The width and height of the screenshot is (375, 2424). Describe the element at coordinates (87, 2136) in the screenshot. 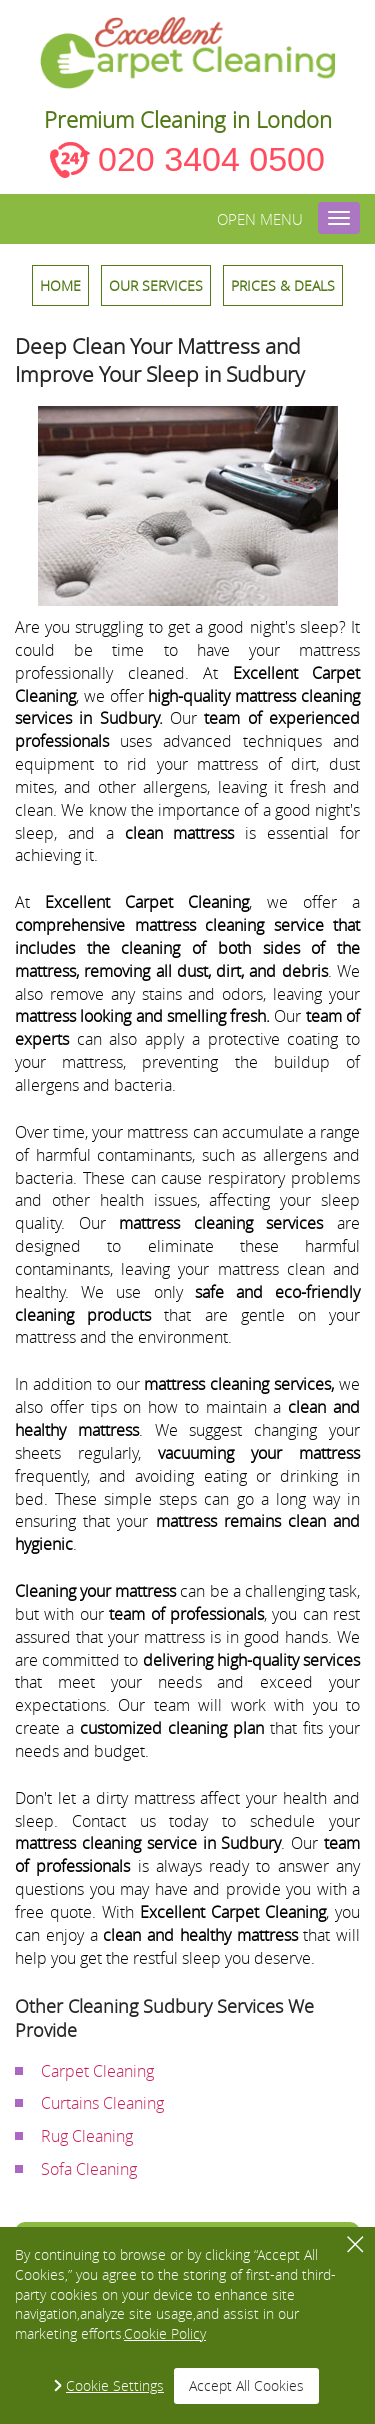

I see `Rug Cleaning` at that location.